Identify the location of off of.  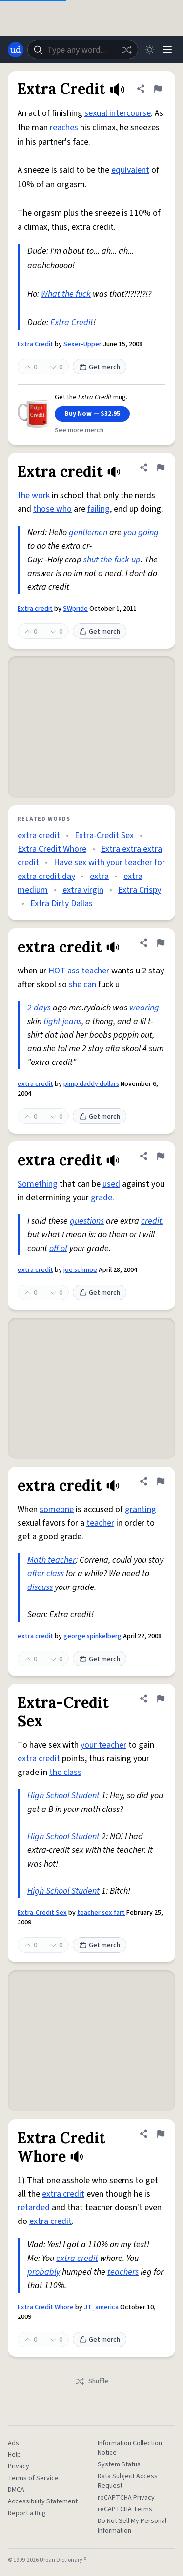
(58, 1248).